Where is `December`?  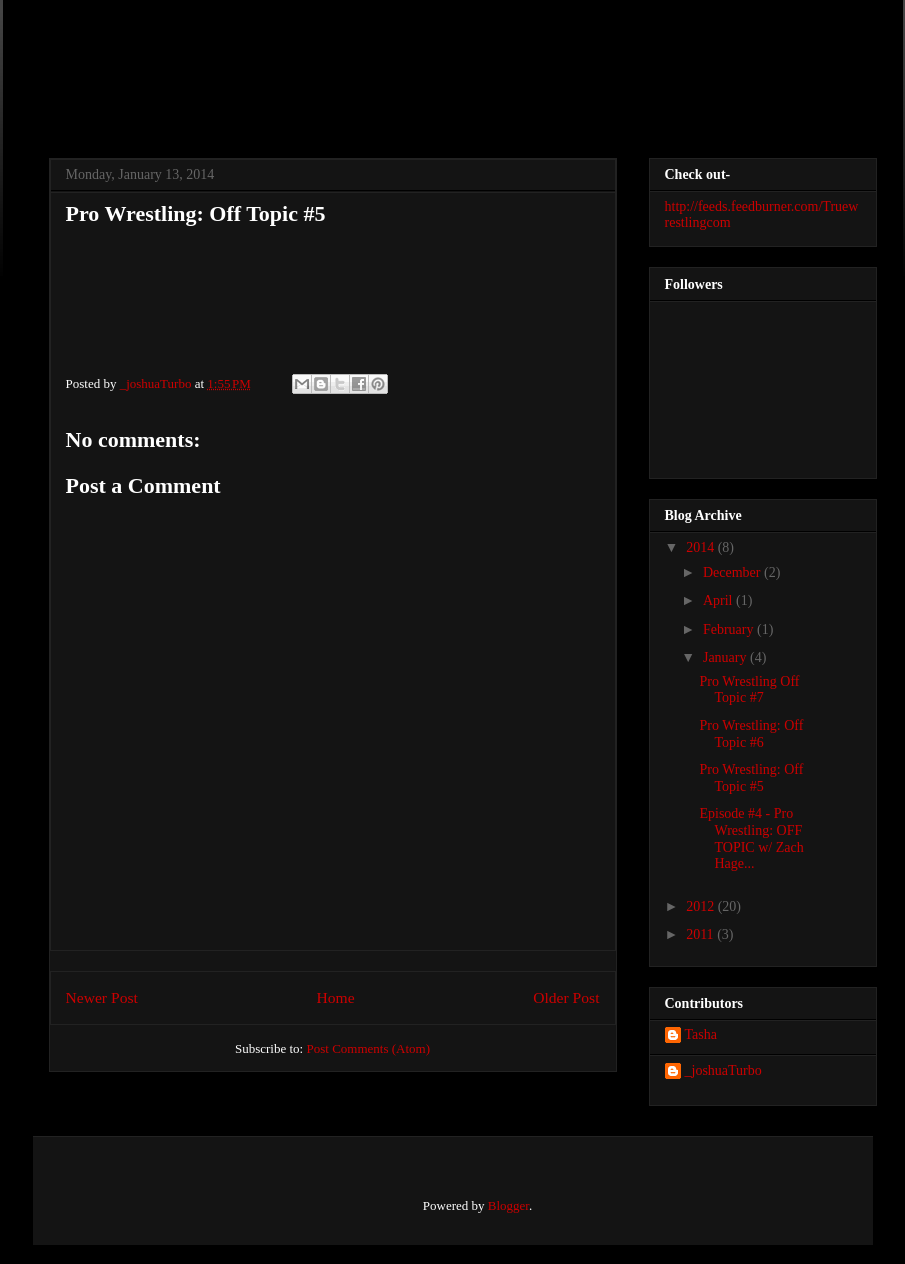 December is located at coordinates (733, 572).